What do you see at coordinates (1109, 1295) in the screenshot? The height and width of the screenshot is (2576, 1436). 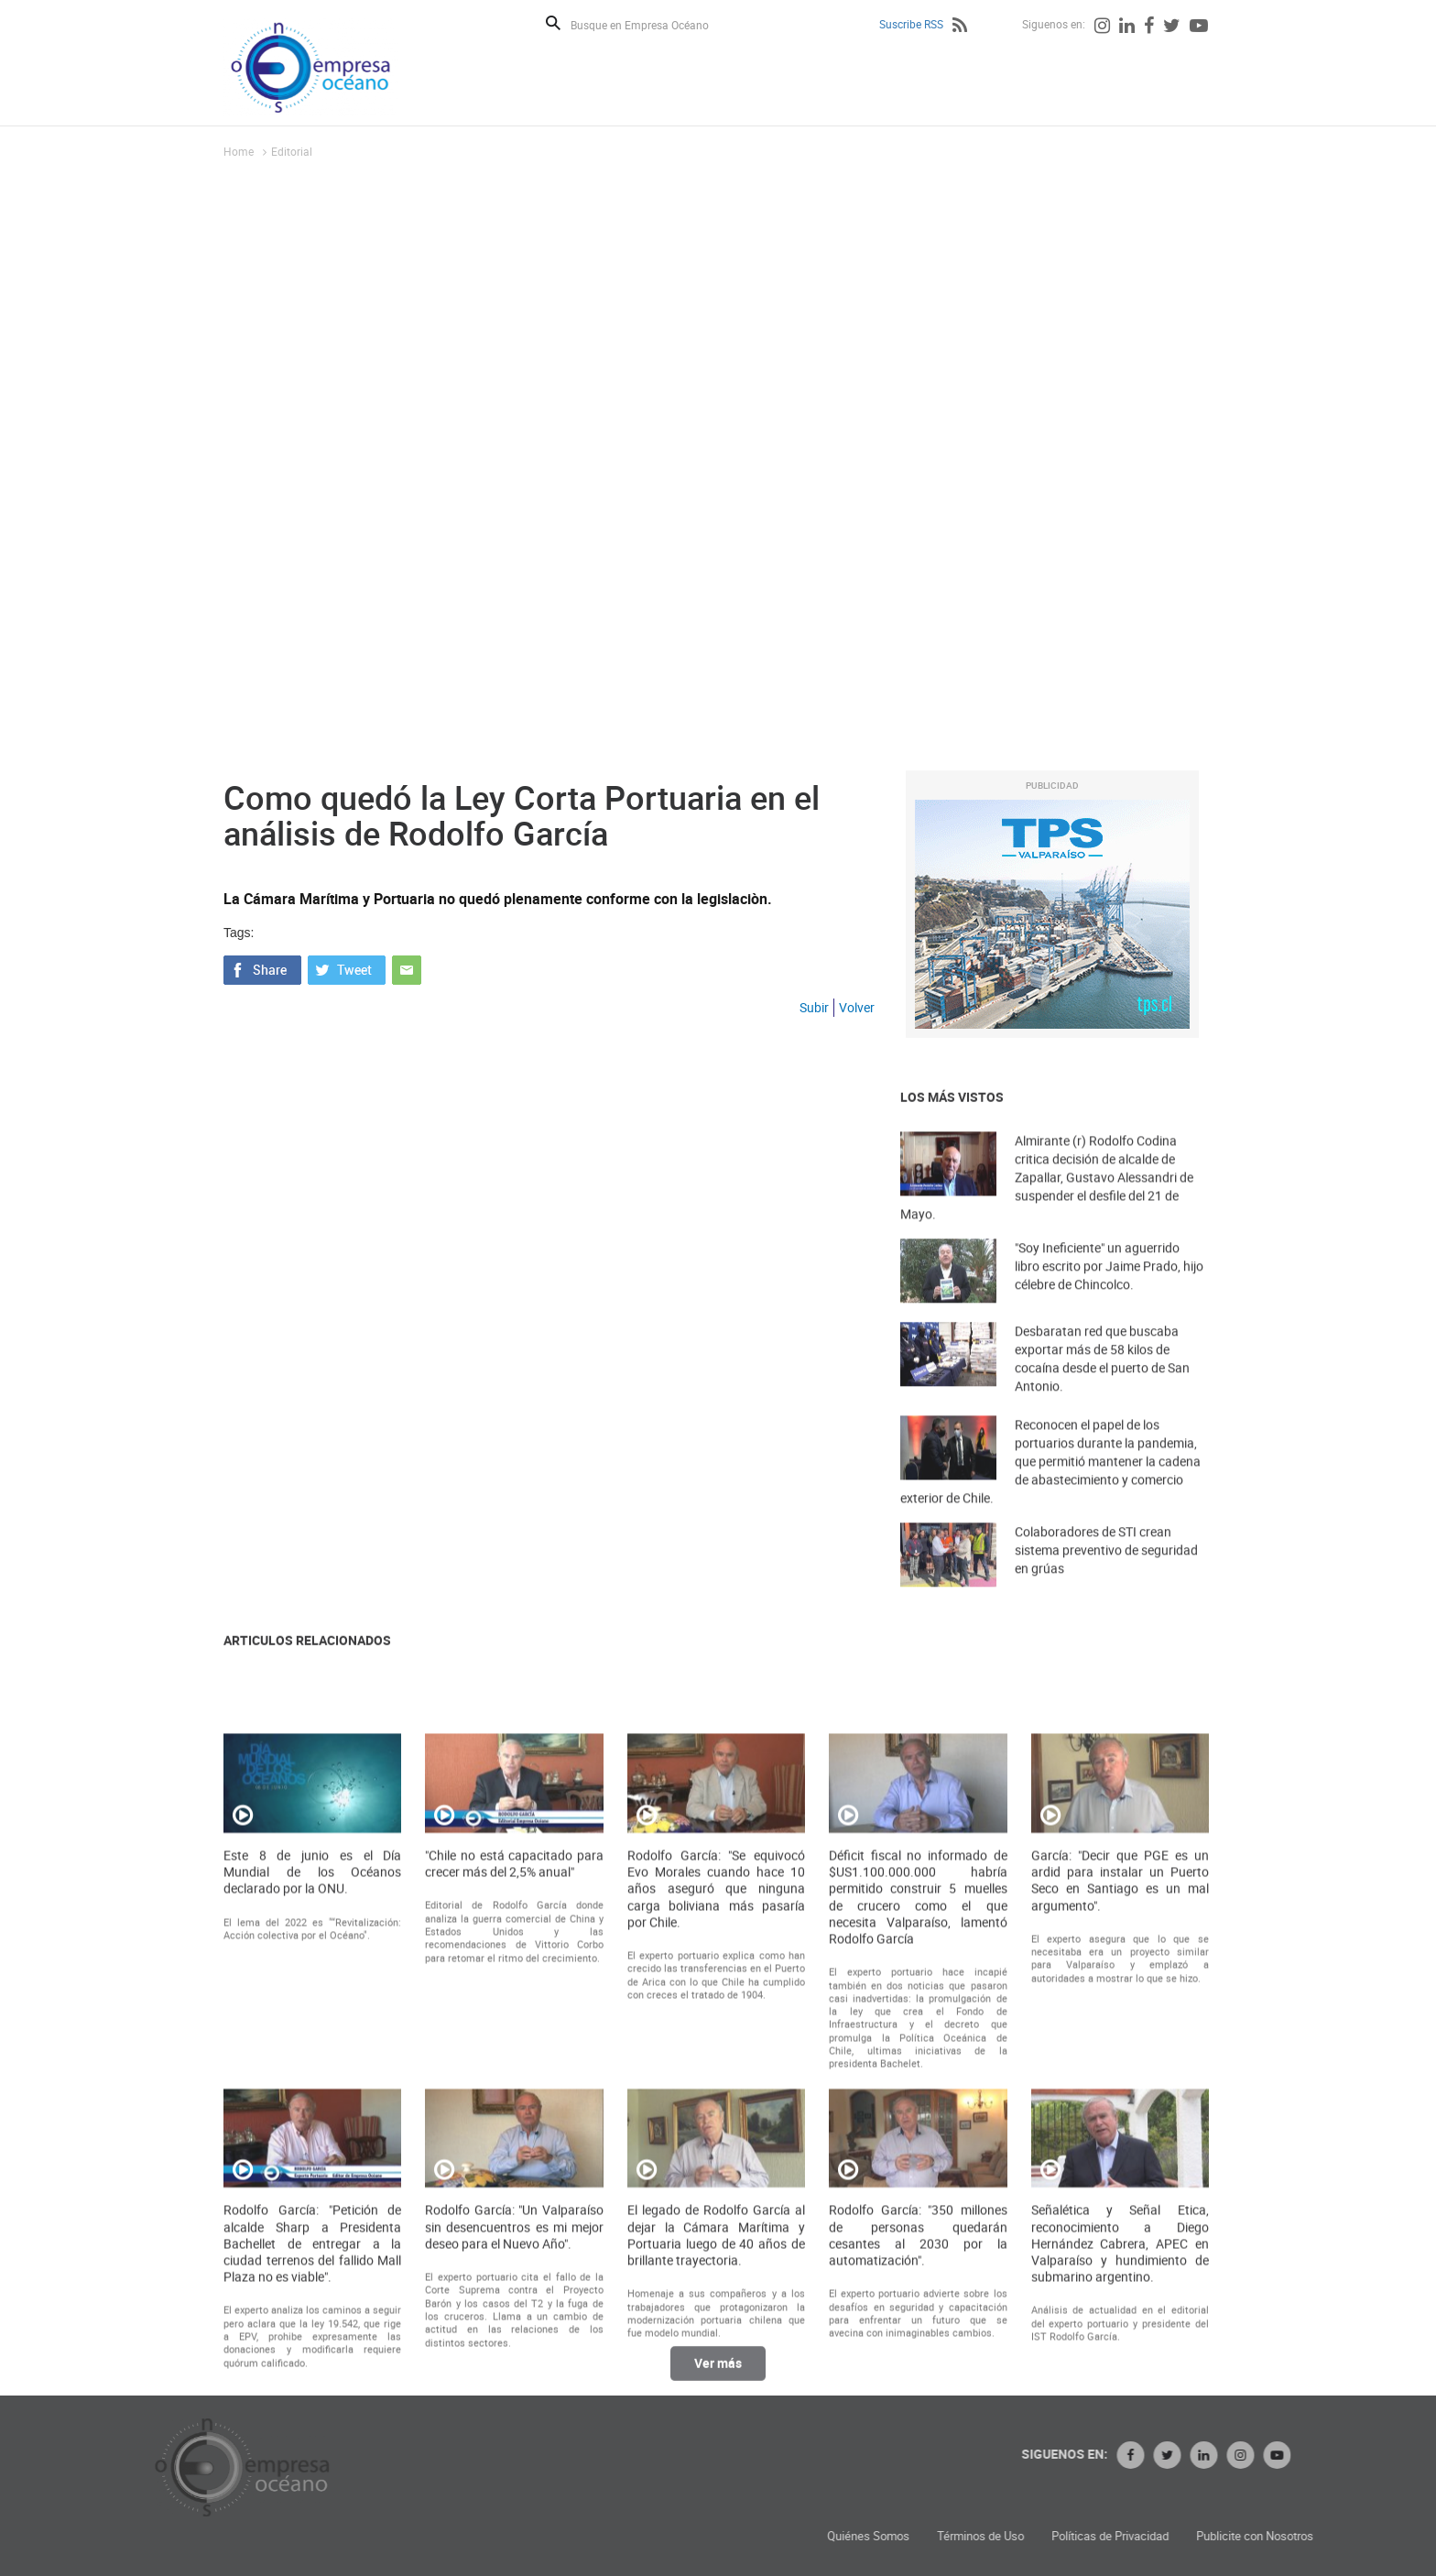 I see `"Soy Ineficiente" un aguerrido libro escrito por Jaime Prado, hijo célebre de Chincolco.` at bounding box center [1109, 1295].